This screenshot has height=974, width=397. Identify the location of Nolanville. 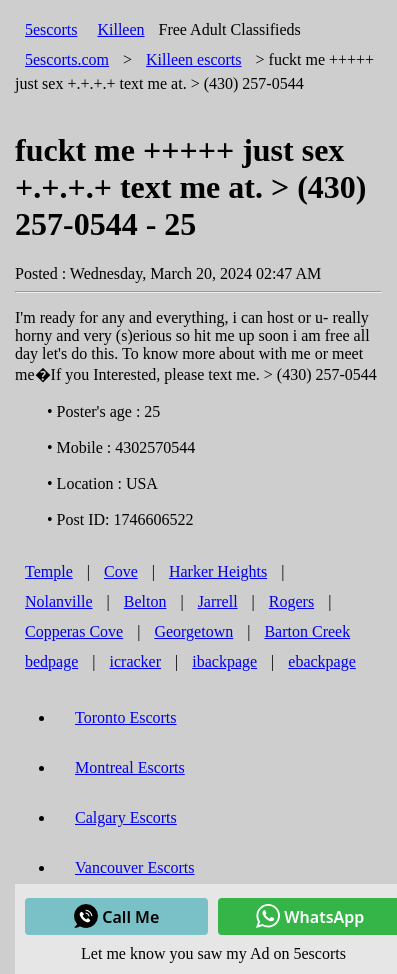
(59, 601).